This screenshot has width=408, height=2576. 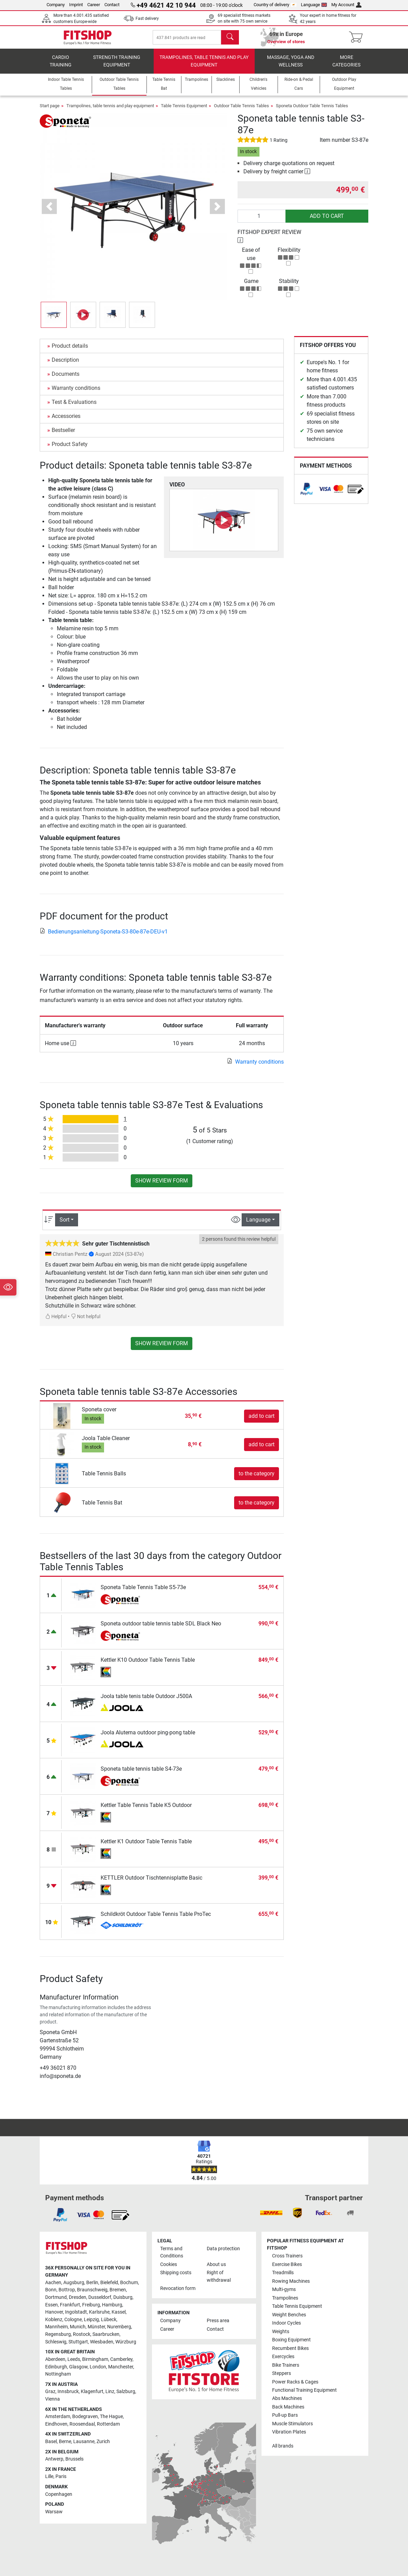 What do you see at coordinates (81, 2334) in the screenshot?
I see `Rostock [link]` at bounding box center [81, 2334].